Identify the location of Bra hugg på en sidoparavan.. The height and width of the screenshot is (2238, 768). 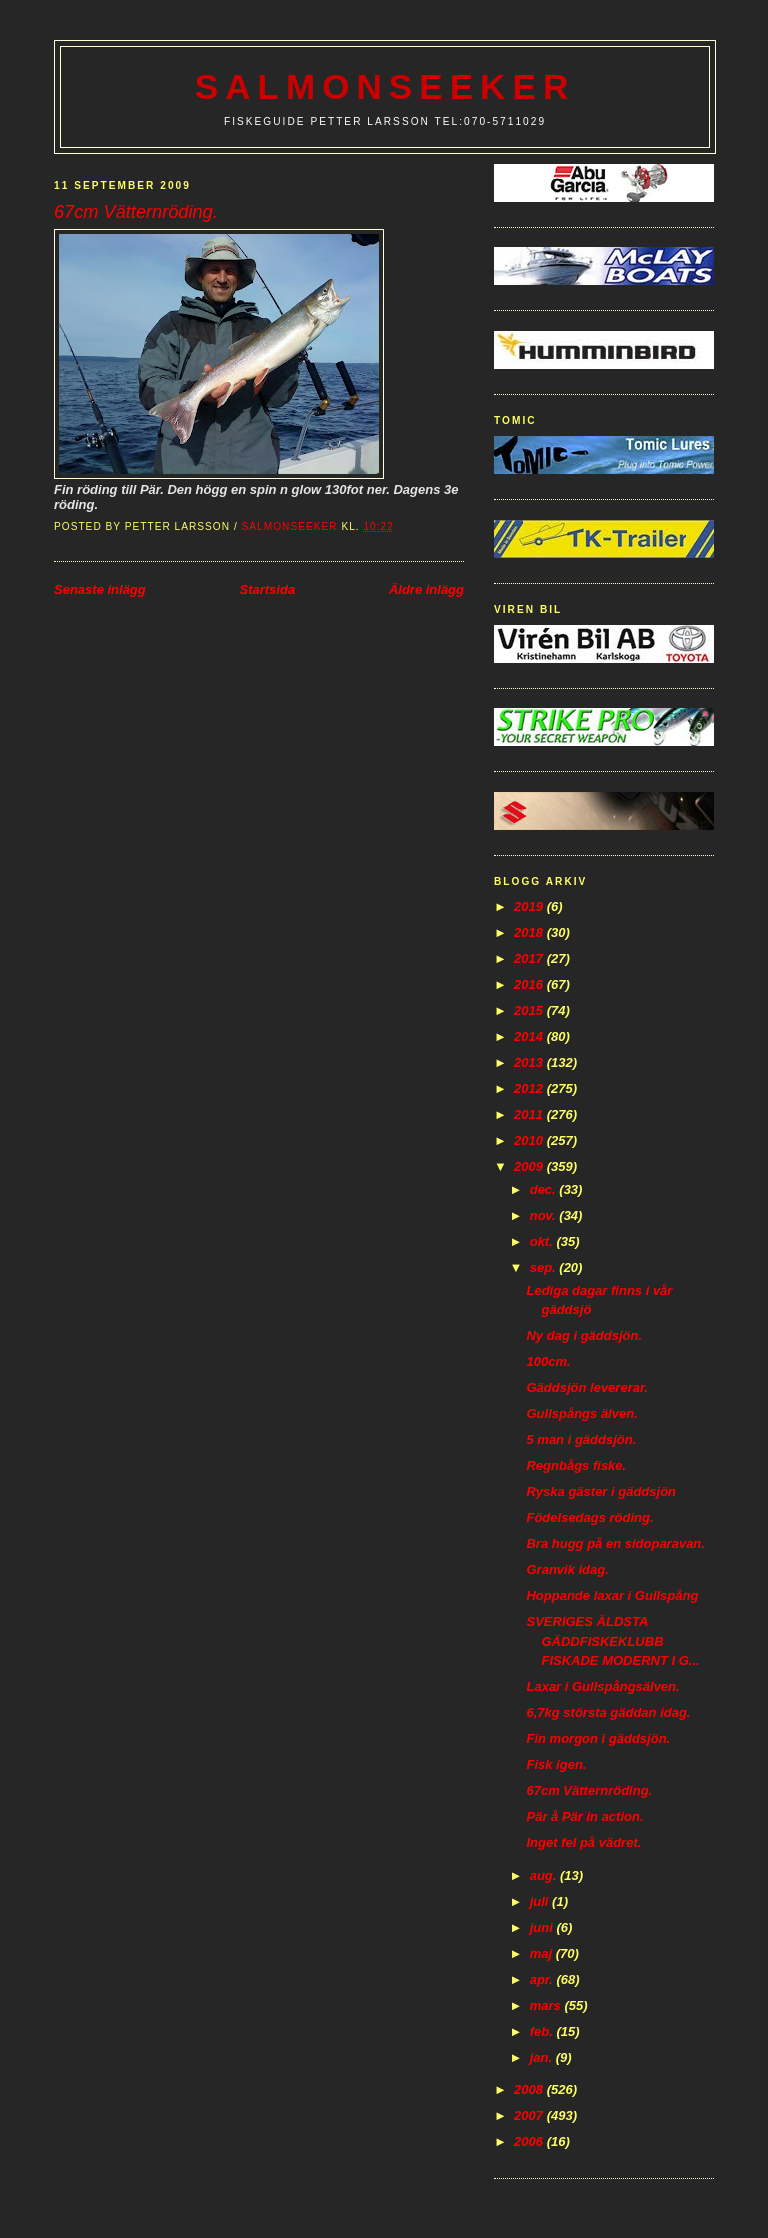
(615, 1543).